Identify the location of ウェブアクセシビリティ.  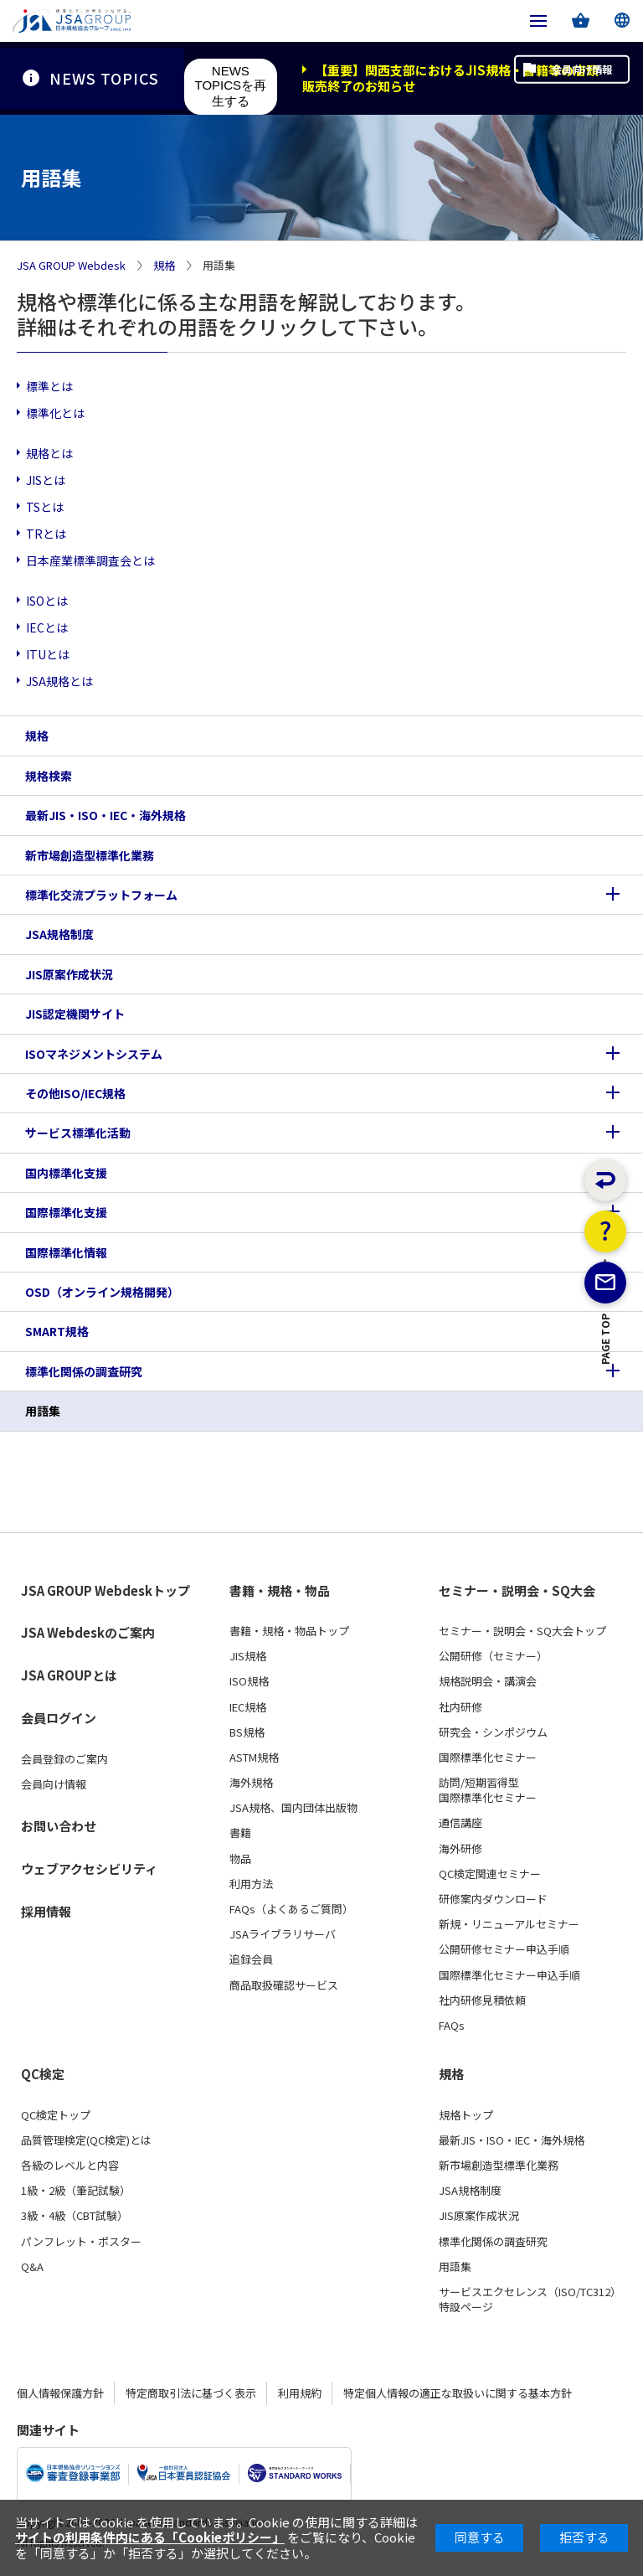
(89, 1868).